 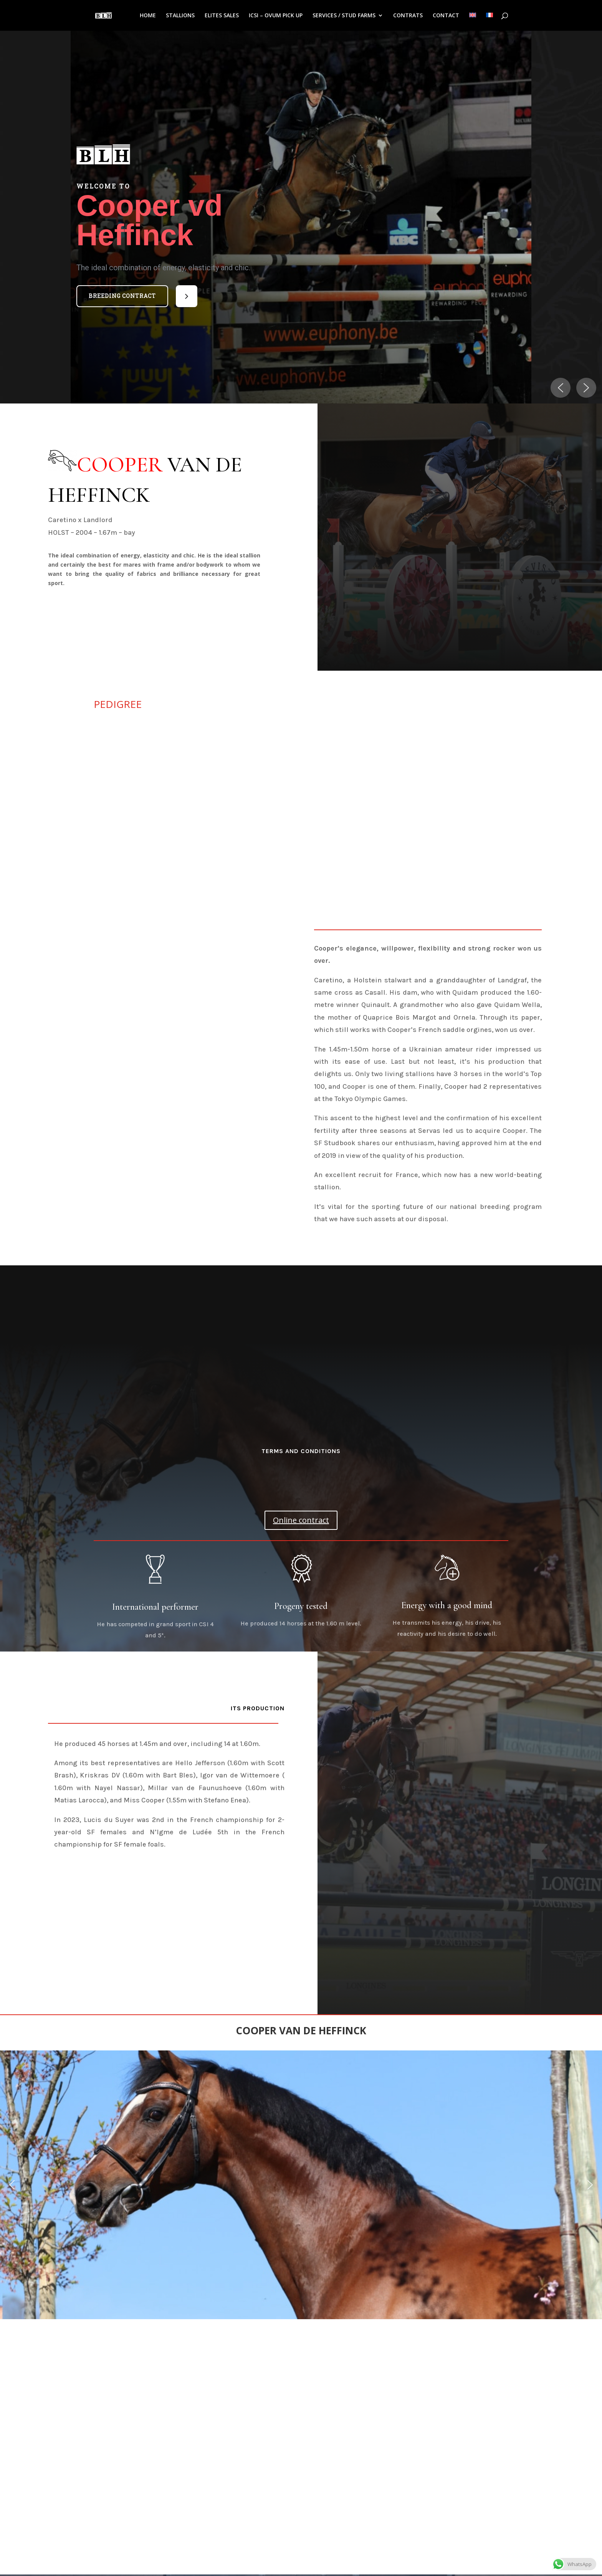 I want to click on [button], so click(x=122, y=296).